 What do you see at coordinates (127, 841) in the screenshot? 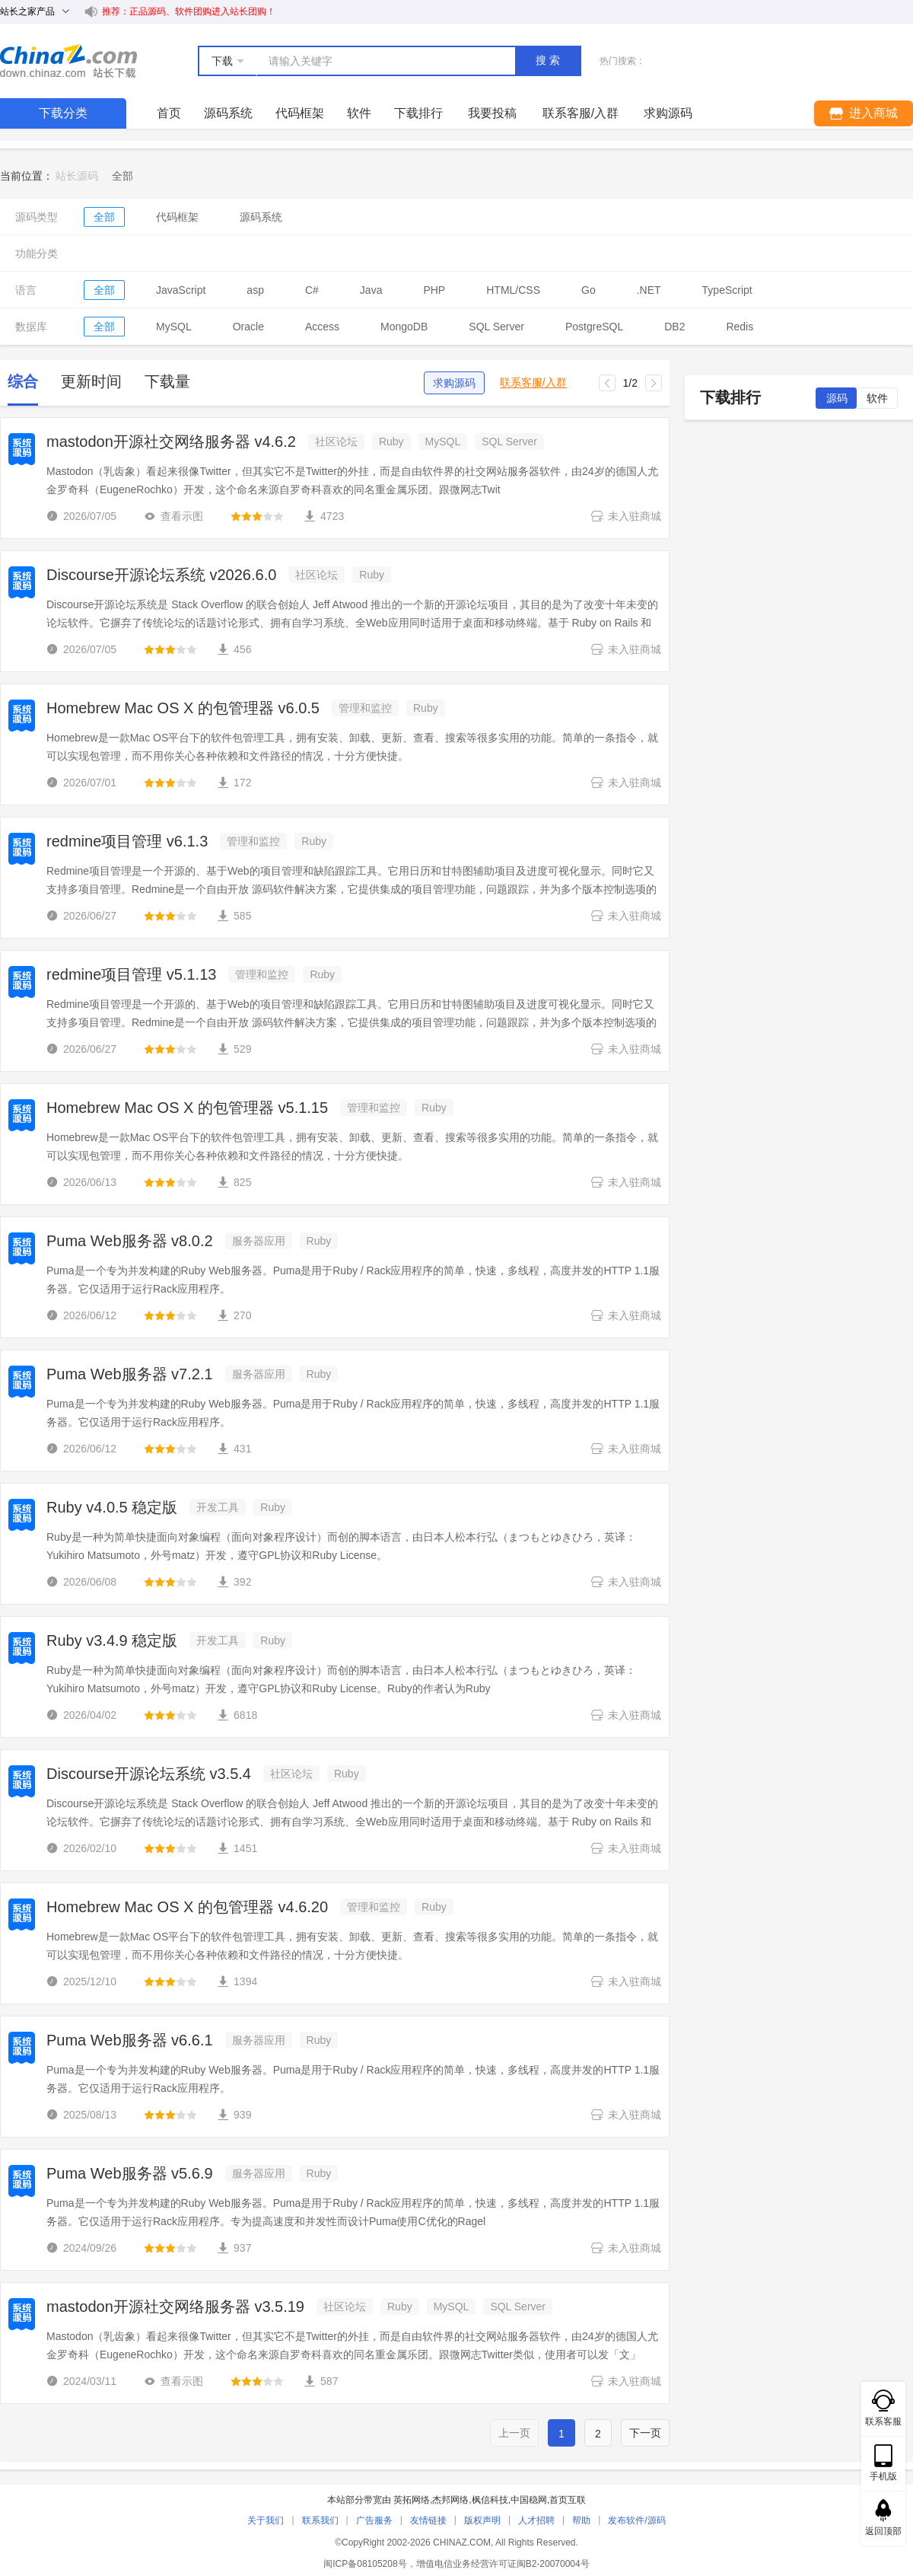
I see `redmine项目管理 v6.1.3` at bounding box center [127, 841].